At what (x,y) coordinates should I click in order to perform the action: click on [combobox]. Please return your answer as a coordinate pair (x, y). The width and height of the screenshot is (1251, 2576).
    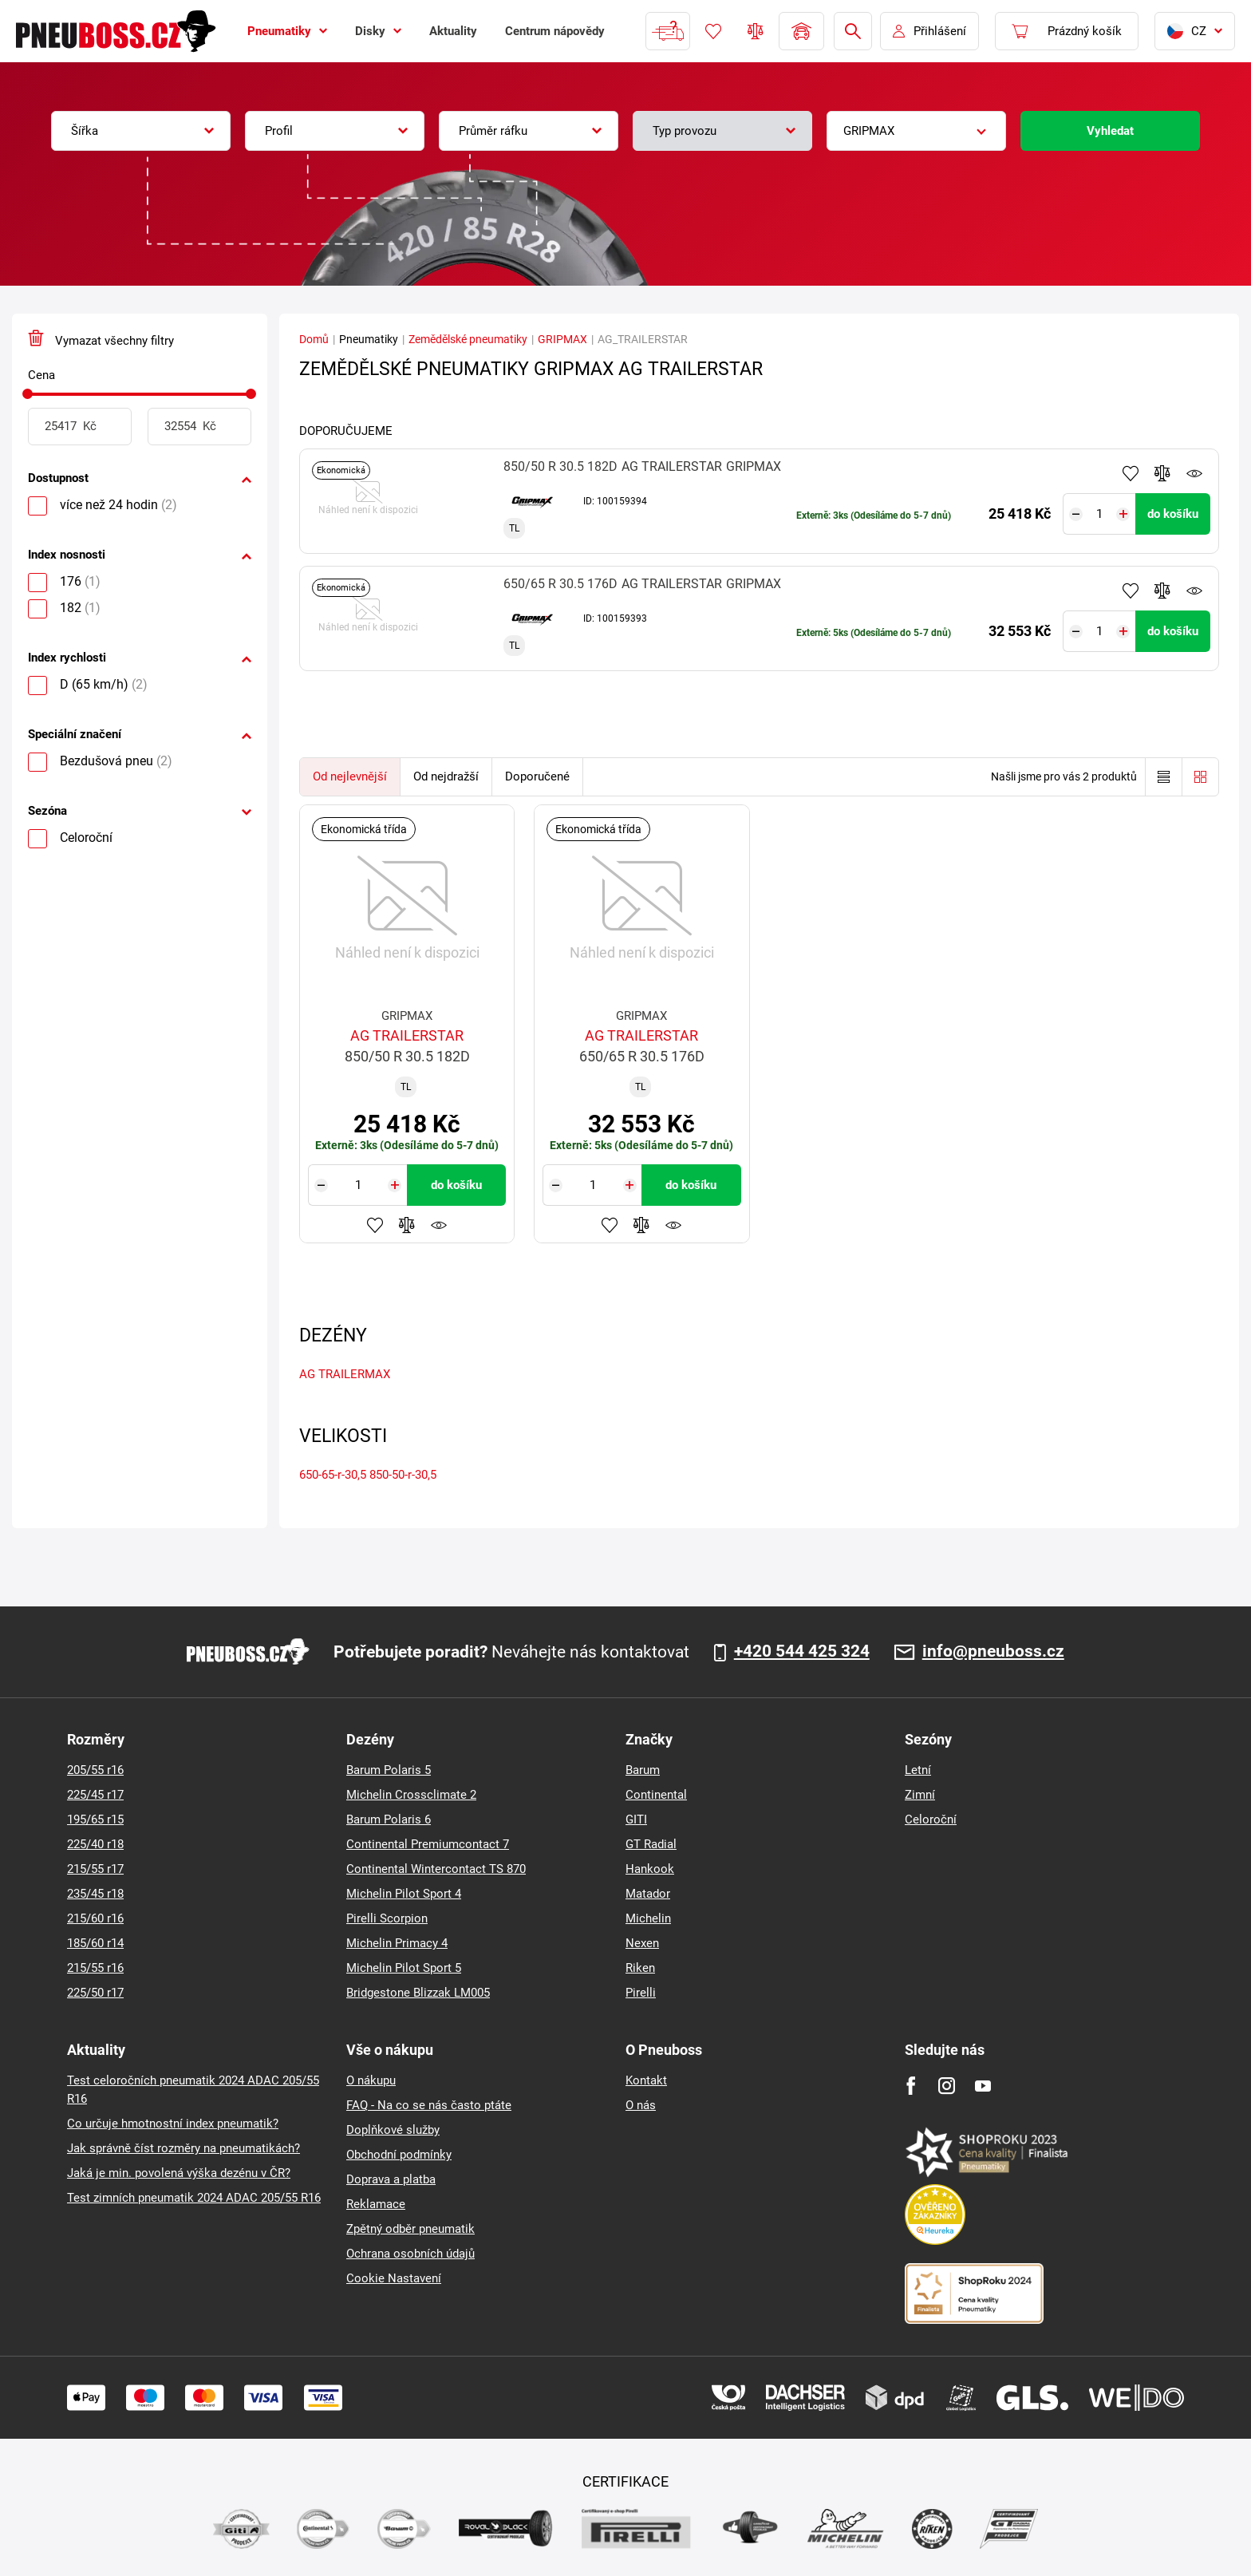
    Looking at the image, I should click on (141, 131).